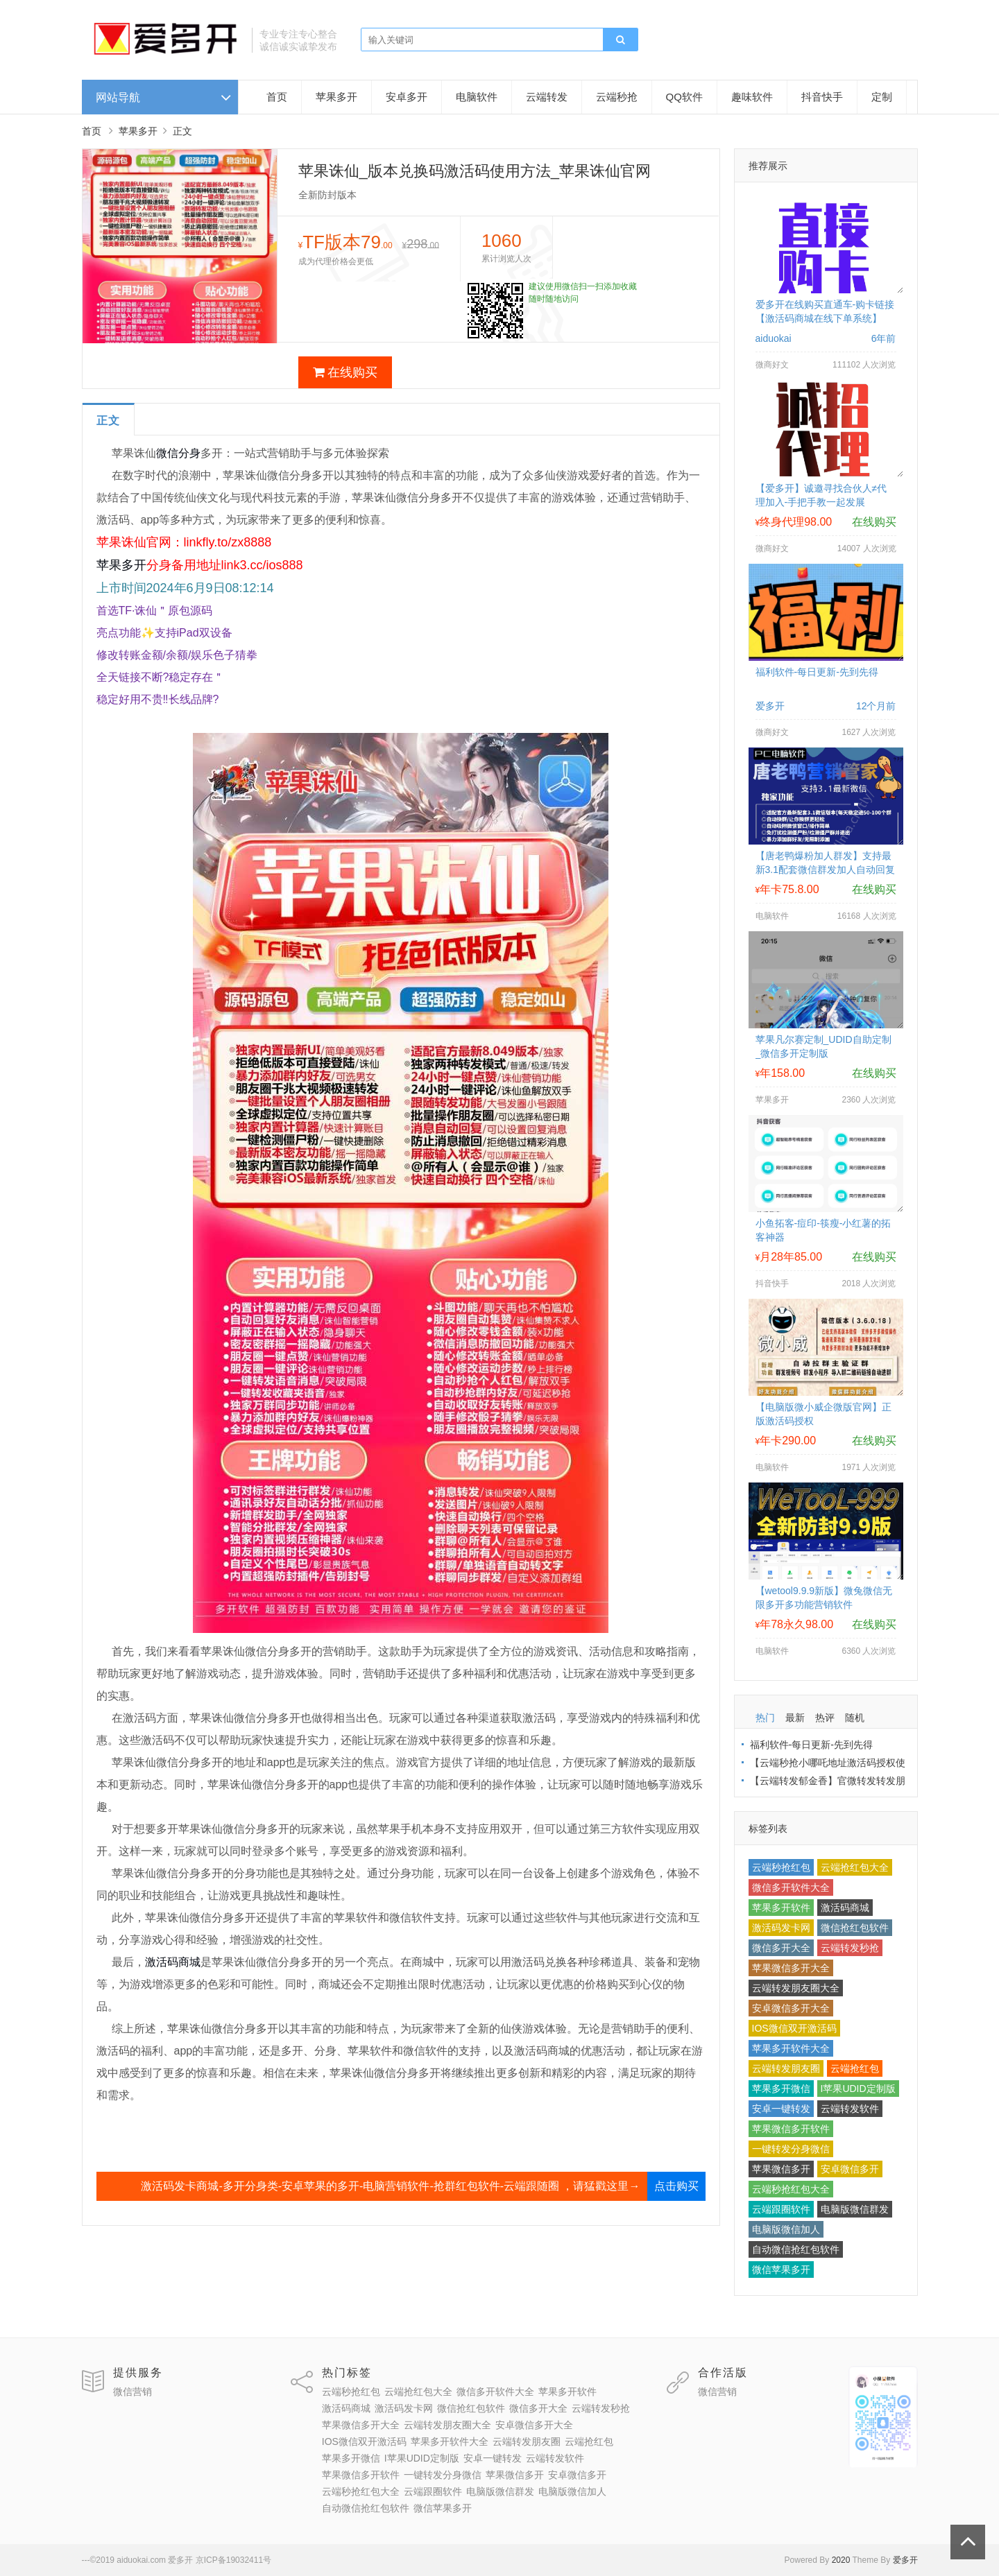  Describe the element at coordinates (172, 1962) in the screenshot. I see `激活码商城` at that location.